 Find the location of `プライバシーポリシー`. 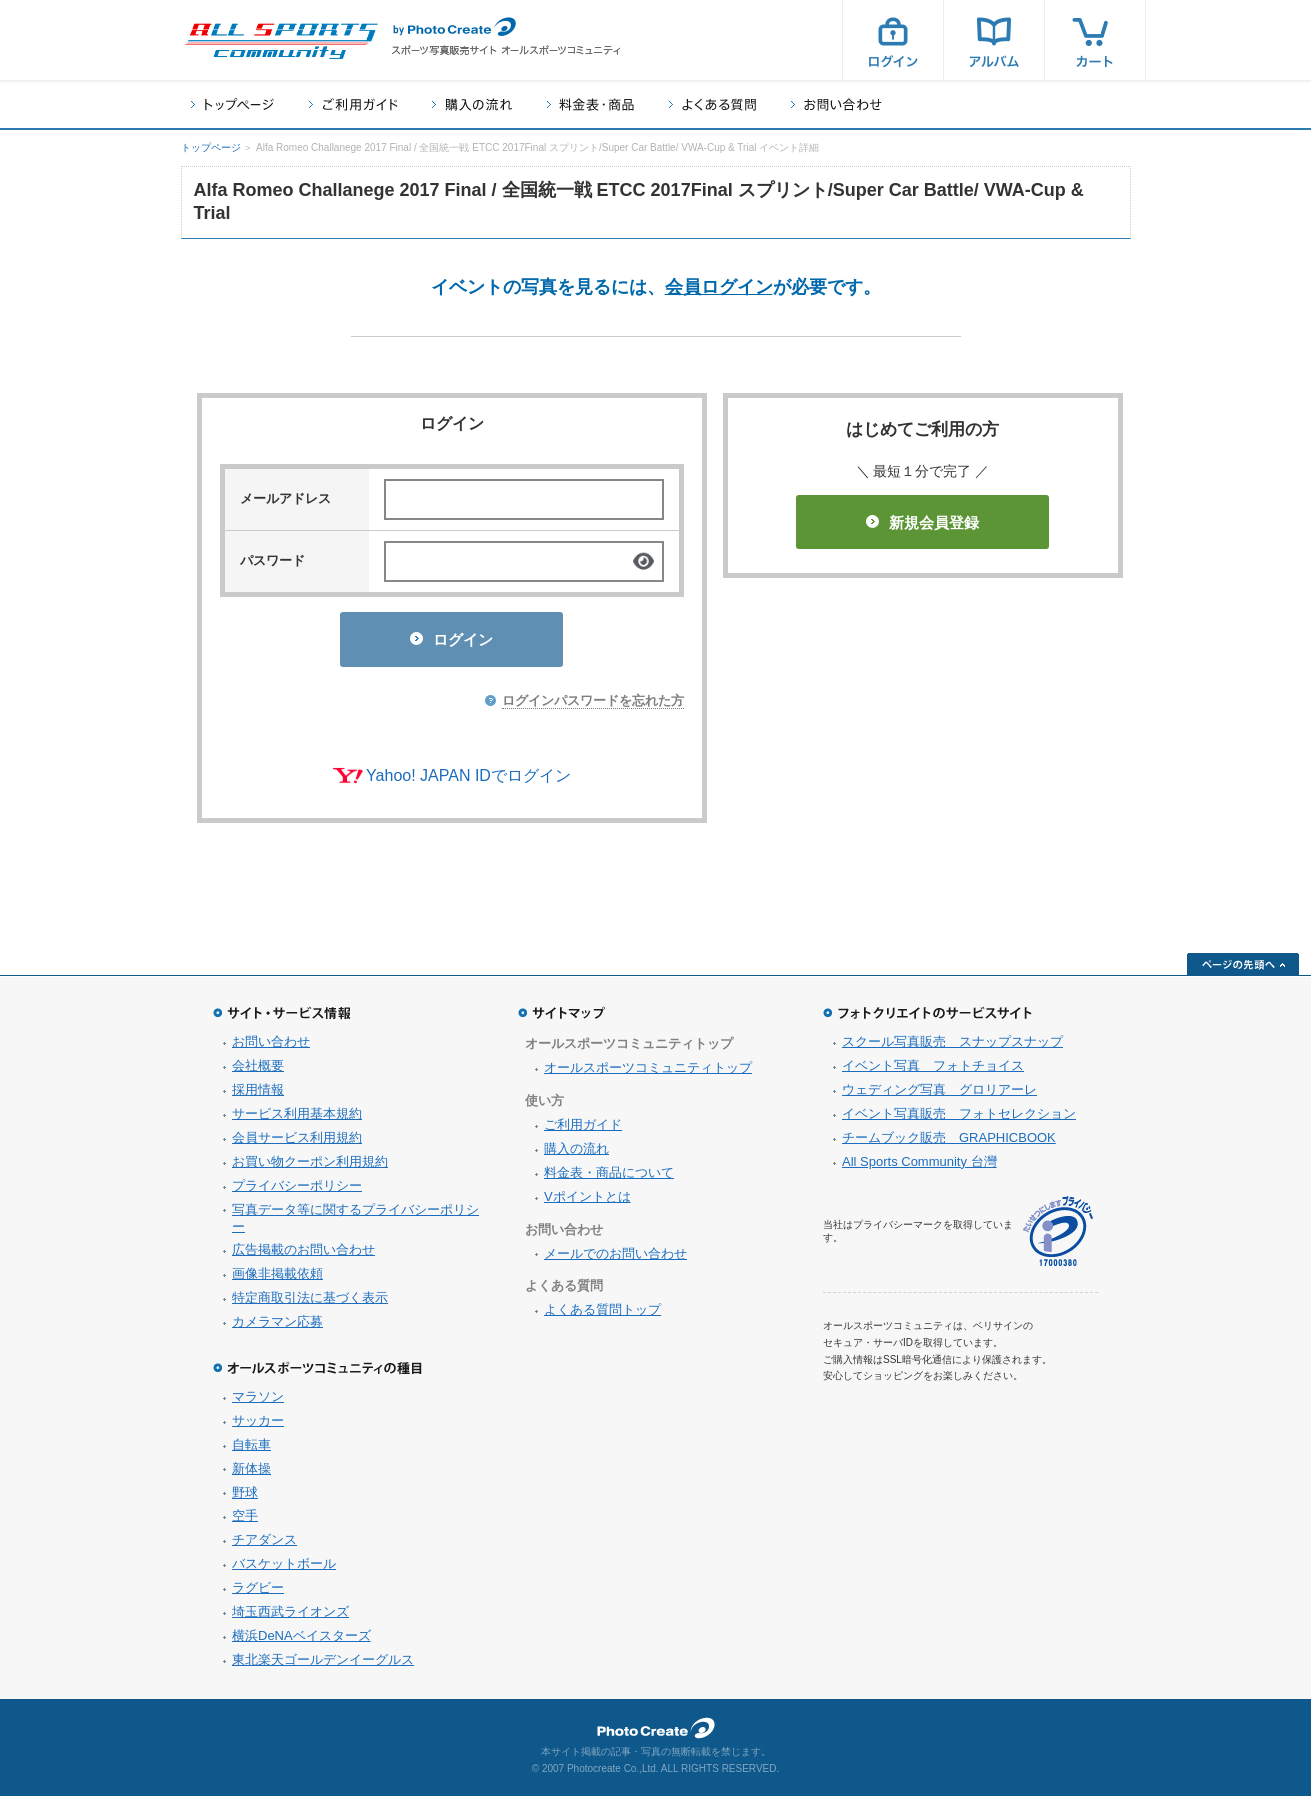

プライバシーポリシー is located at coordinates (297, 1191).